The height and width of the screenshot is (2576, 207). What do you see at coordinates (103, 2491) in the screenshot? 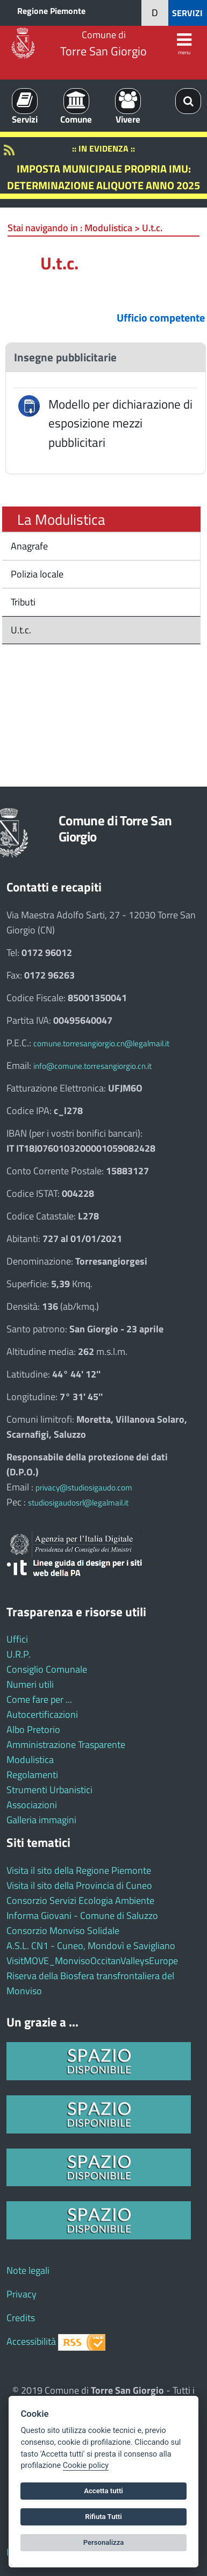
I see `Accetta tutti` at bounding box center [103, 2491].